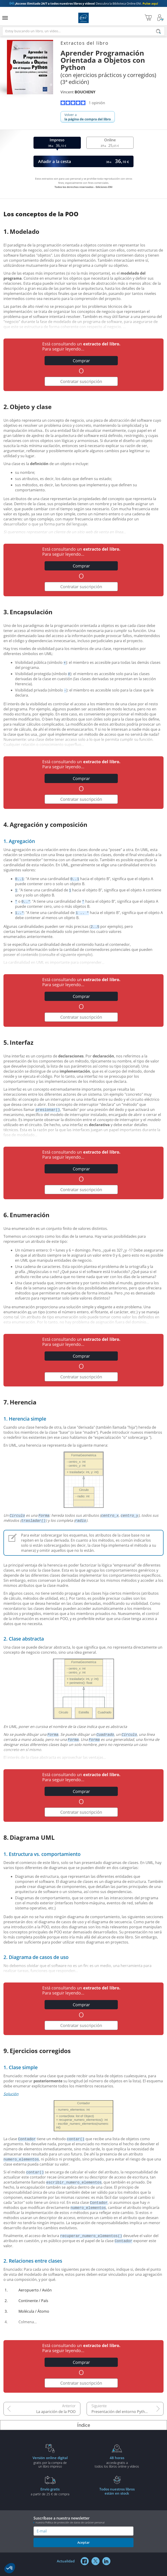  What do you see at coordinates (83, 2542) in the screenshot?
I see `Aceptar` at bounding box center [83, 2542].